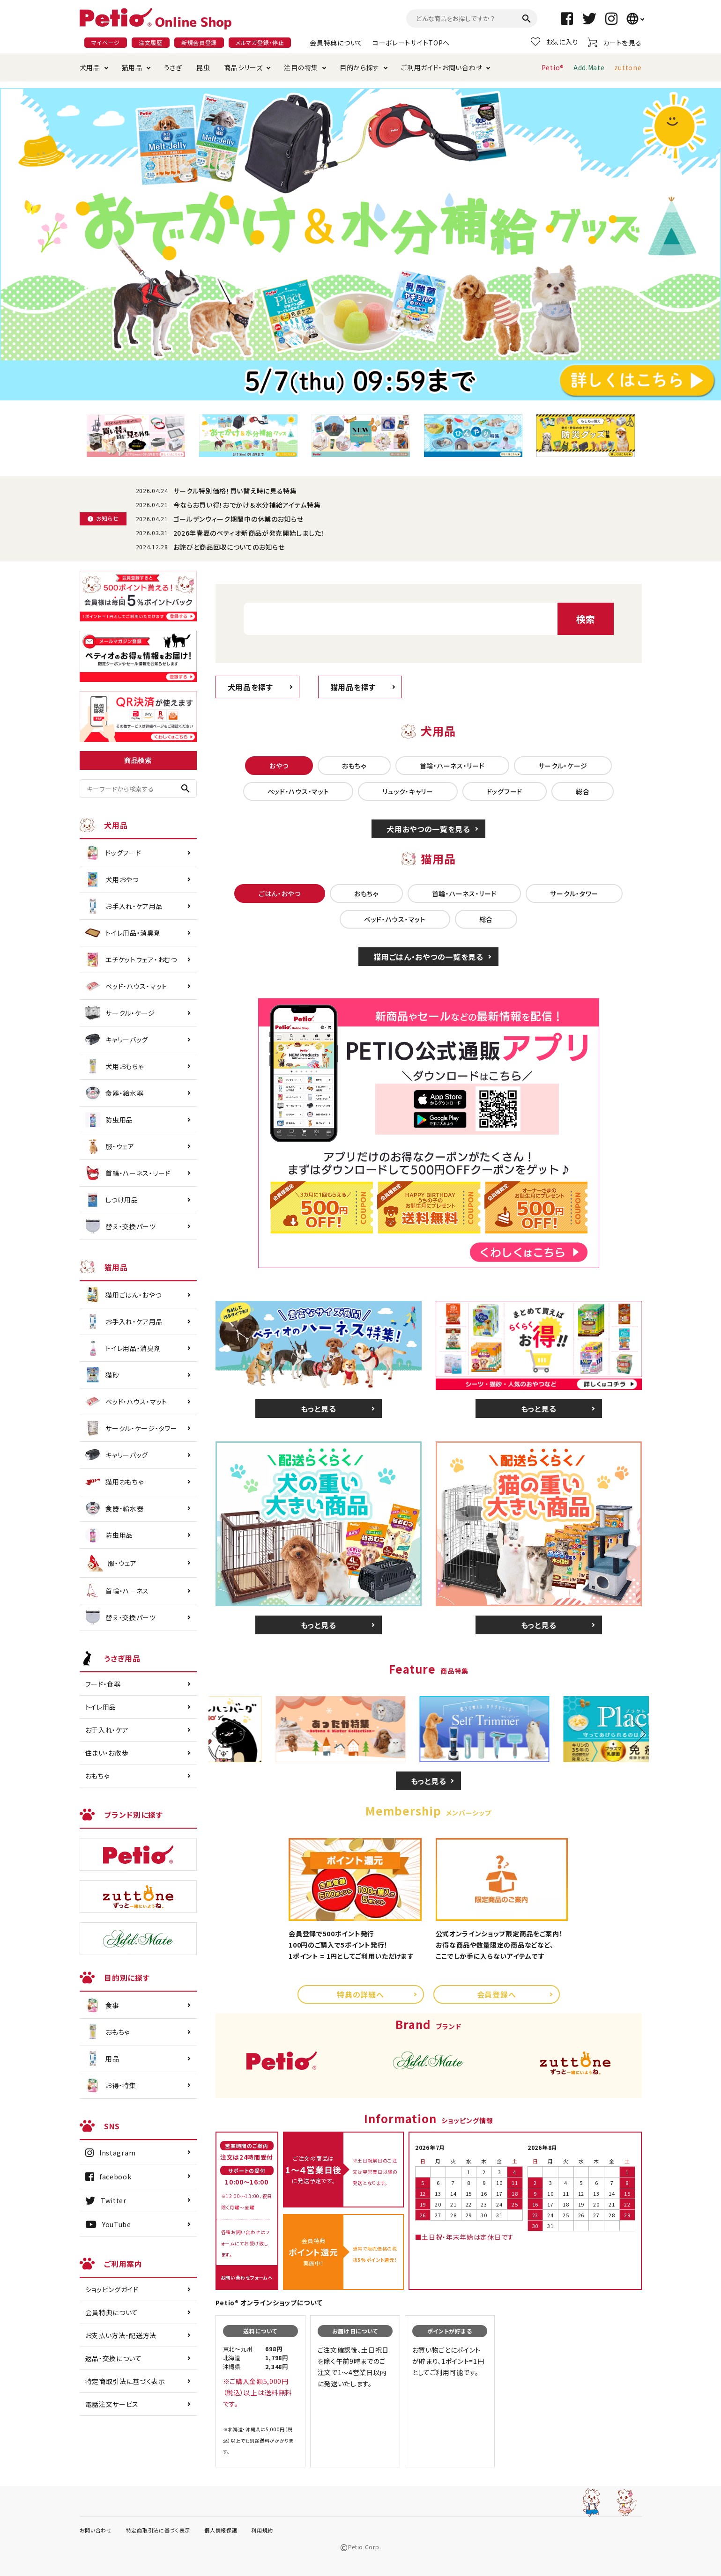 The image size is (721, 2576). I want to click on 2026年春夏のペティオ新商品が発売開始しました！, so click(249, 533).